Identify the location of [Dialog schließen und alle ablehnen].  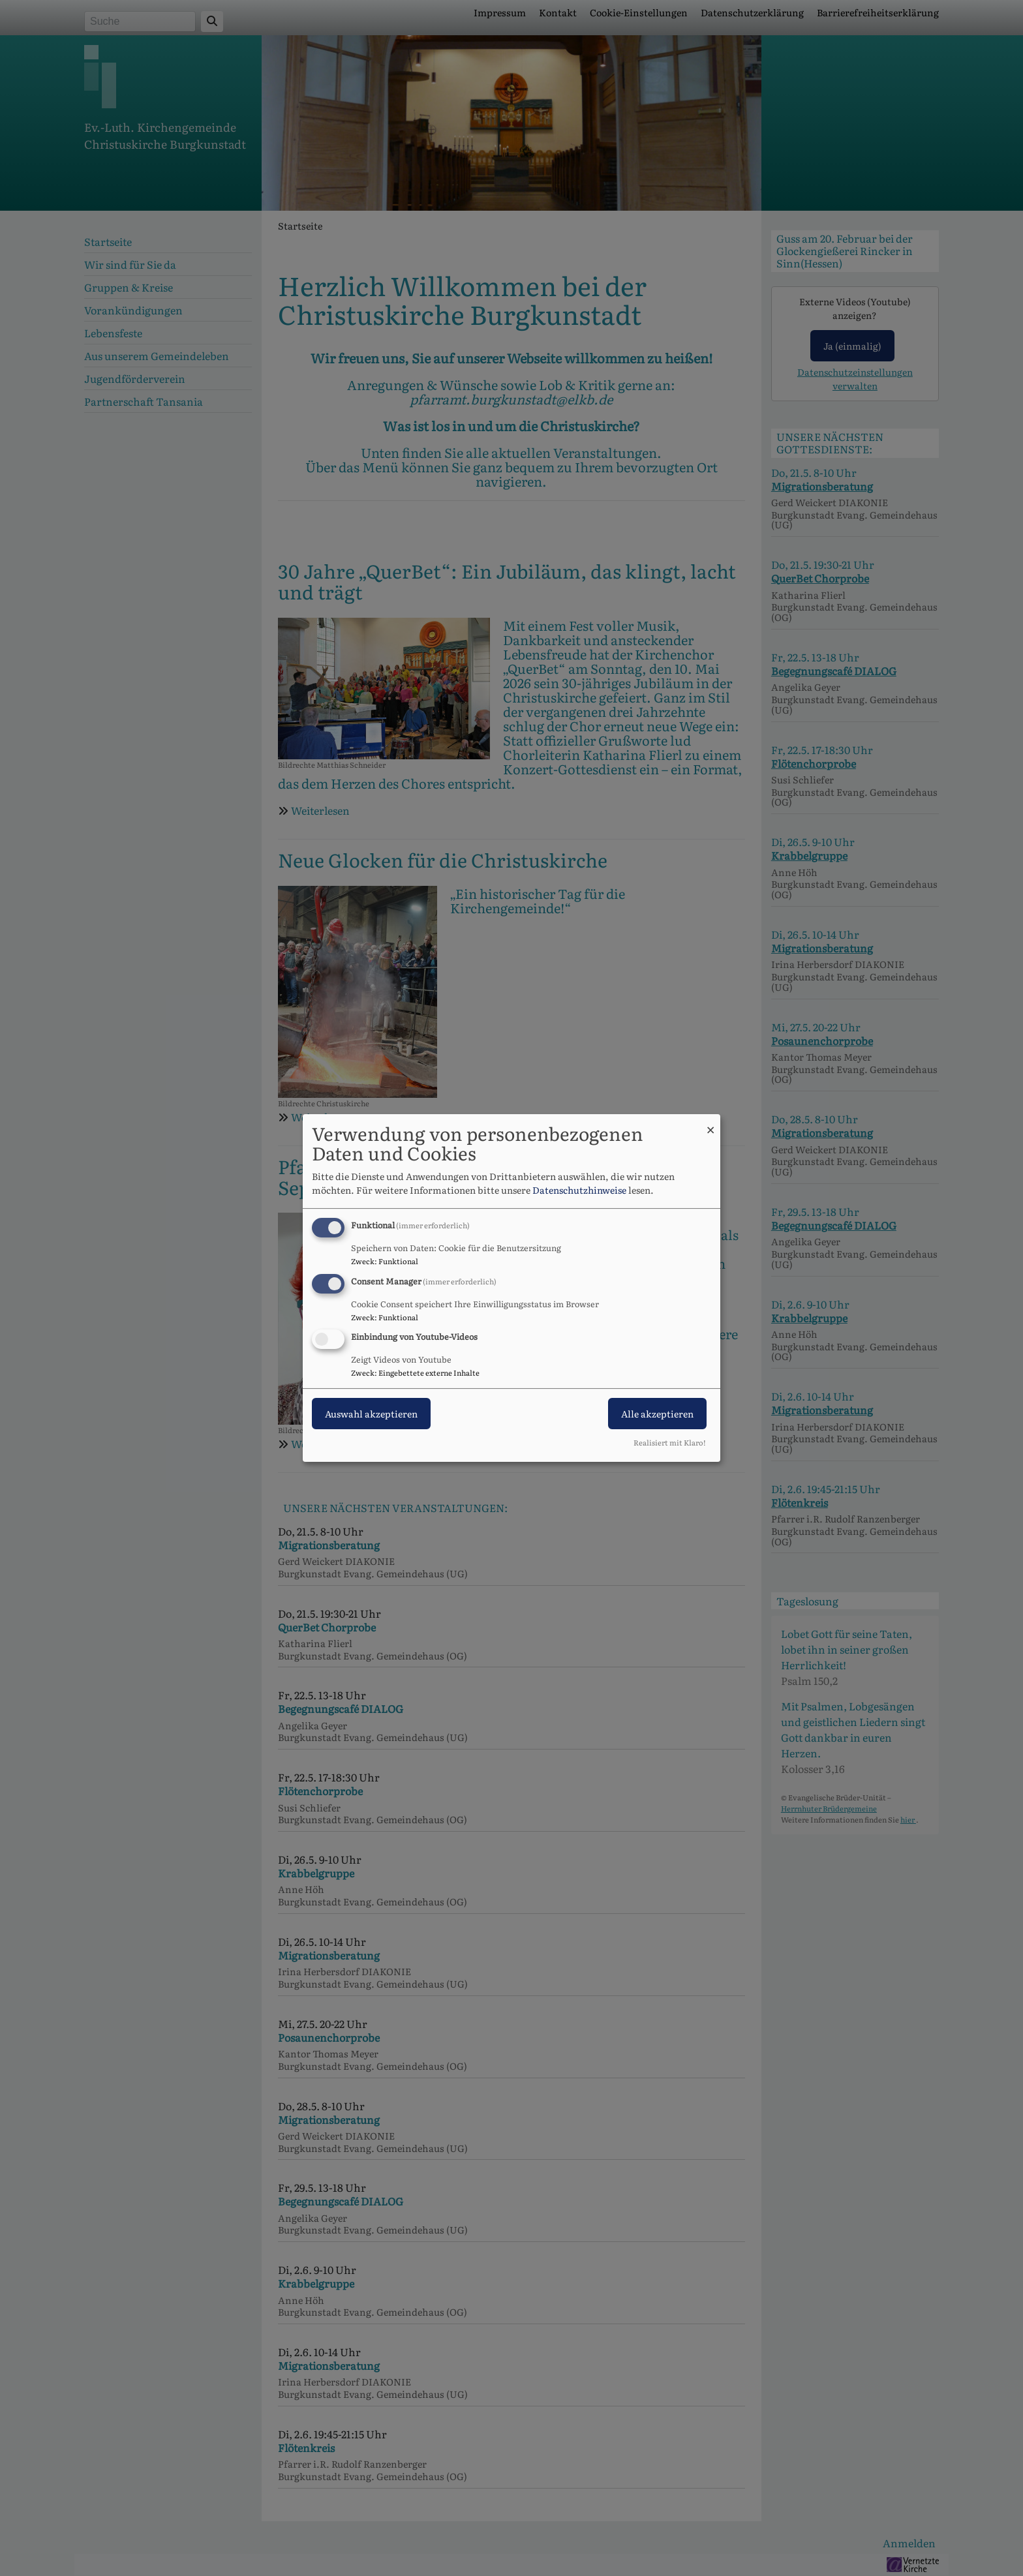
(710, 1122).